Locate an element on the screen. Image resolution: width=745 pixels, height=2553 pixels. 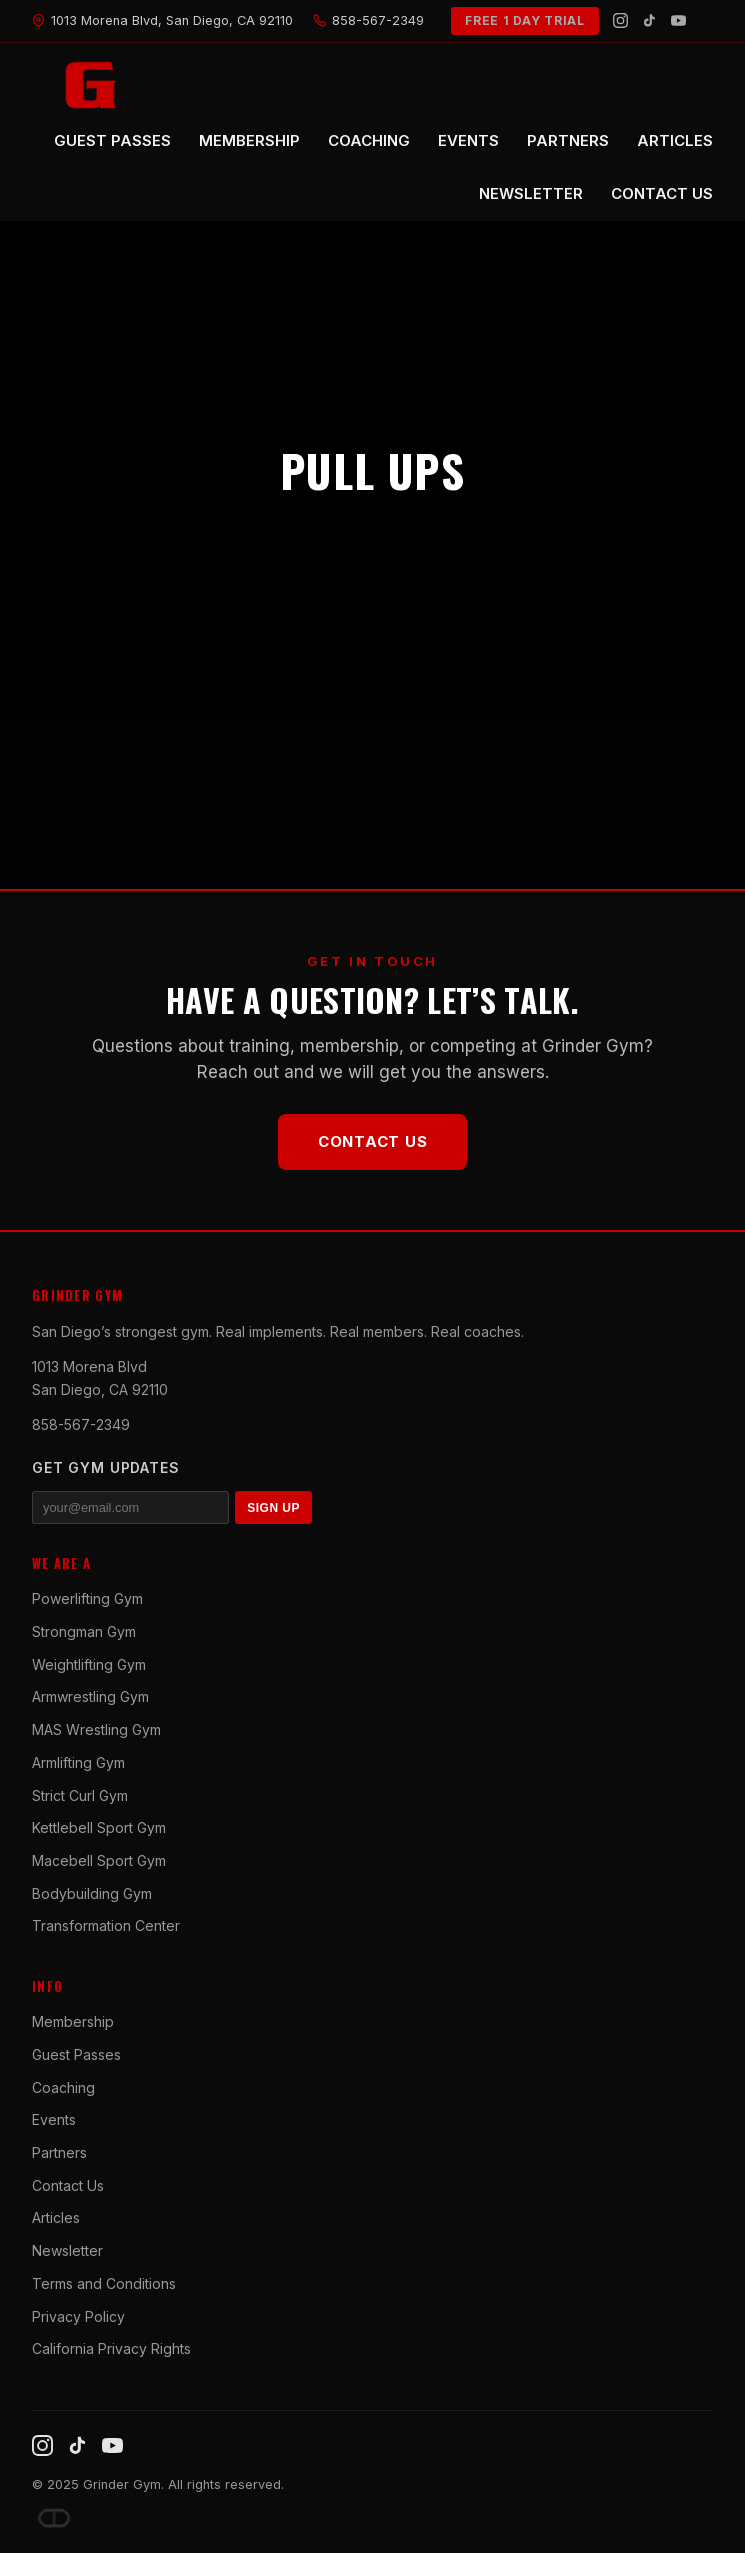
[Instagram] is located at coordinates (620, 20).